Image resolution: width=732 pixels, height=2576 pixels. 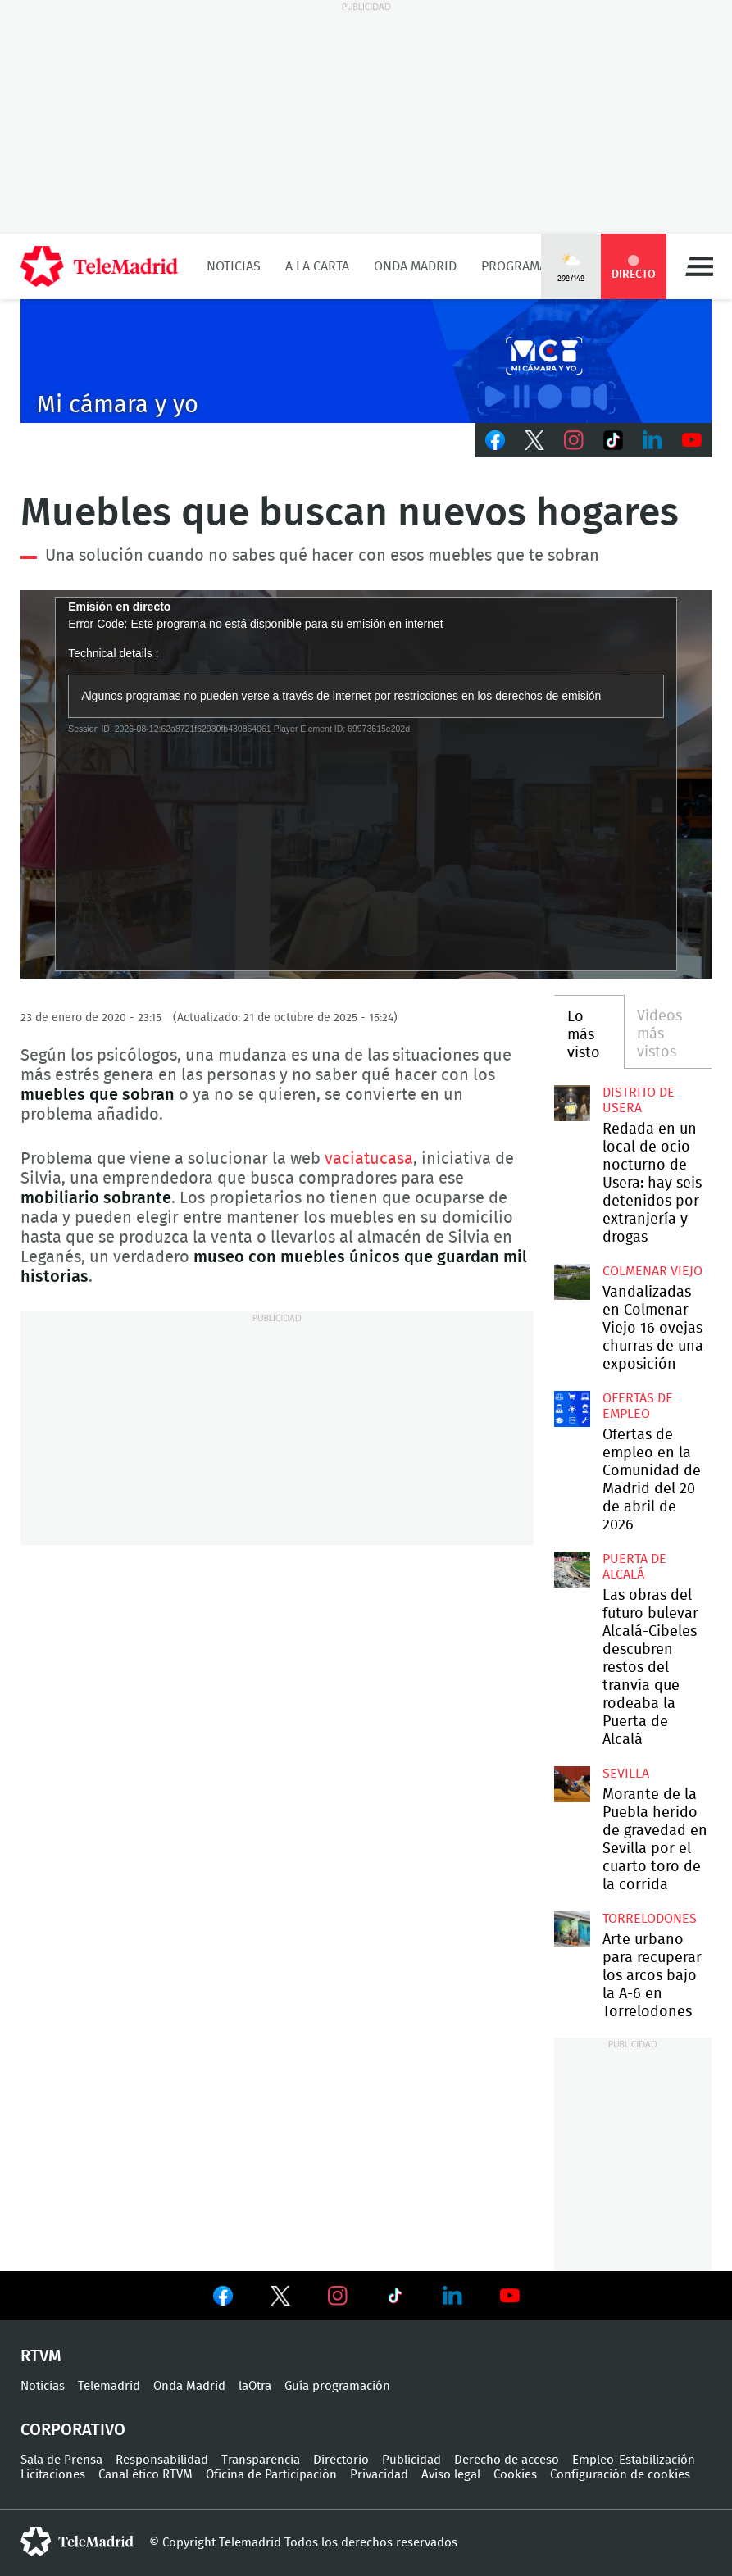 What do you see at coordinates (692, 440) in the screenshot?
I see `Youtube` at bounding box center [692, 440].